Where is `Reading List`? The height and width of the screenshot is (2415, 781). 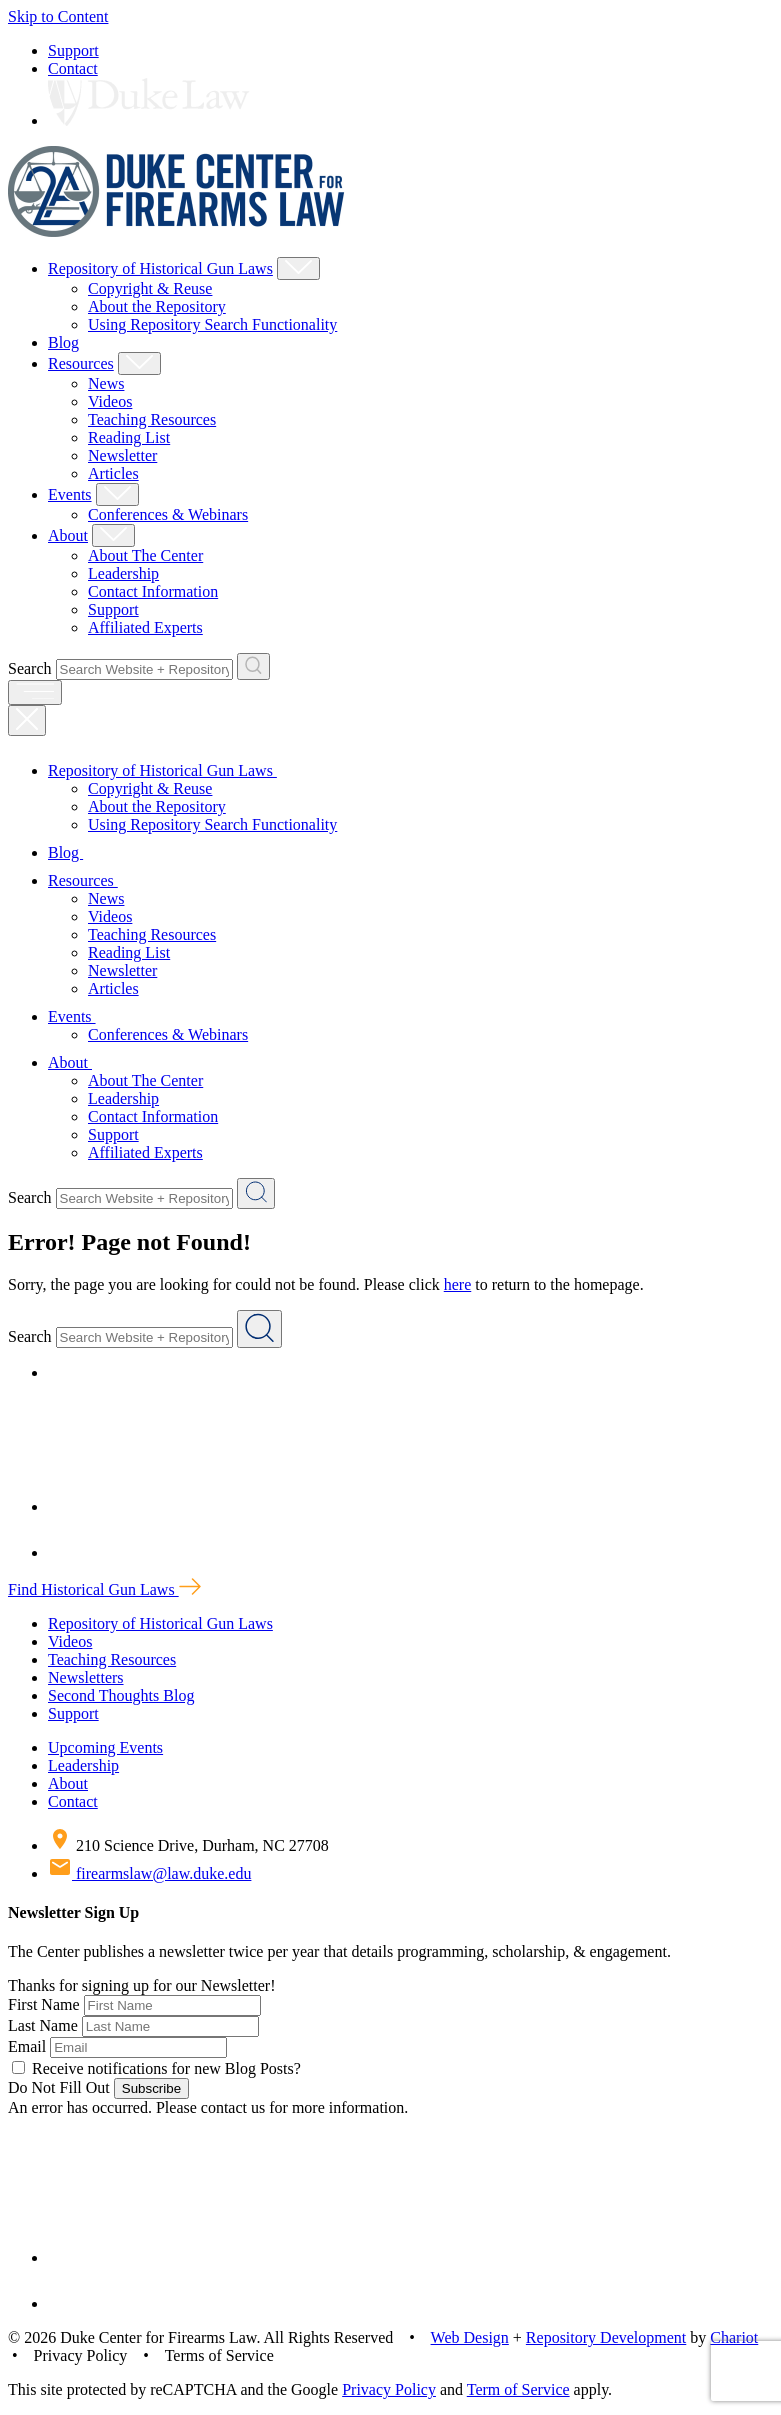
Reading List is located at coordinates (129, 437).